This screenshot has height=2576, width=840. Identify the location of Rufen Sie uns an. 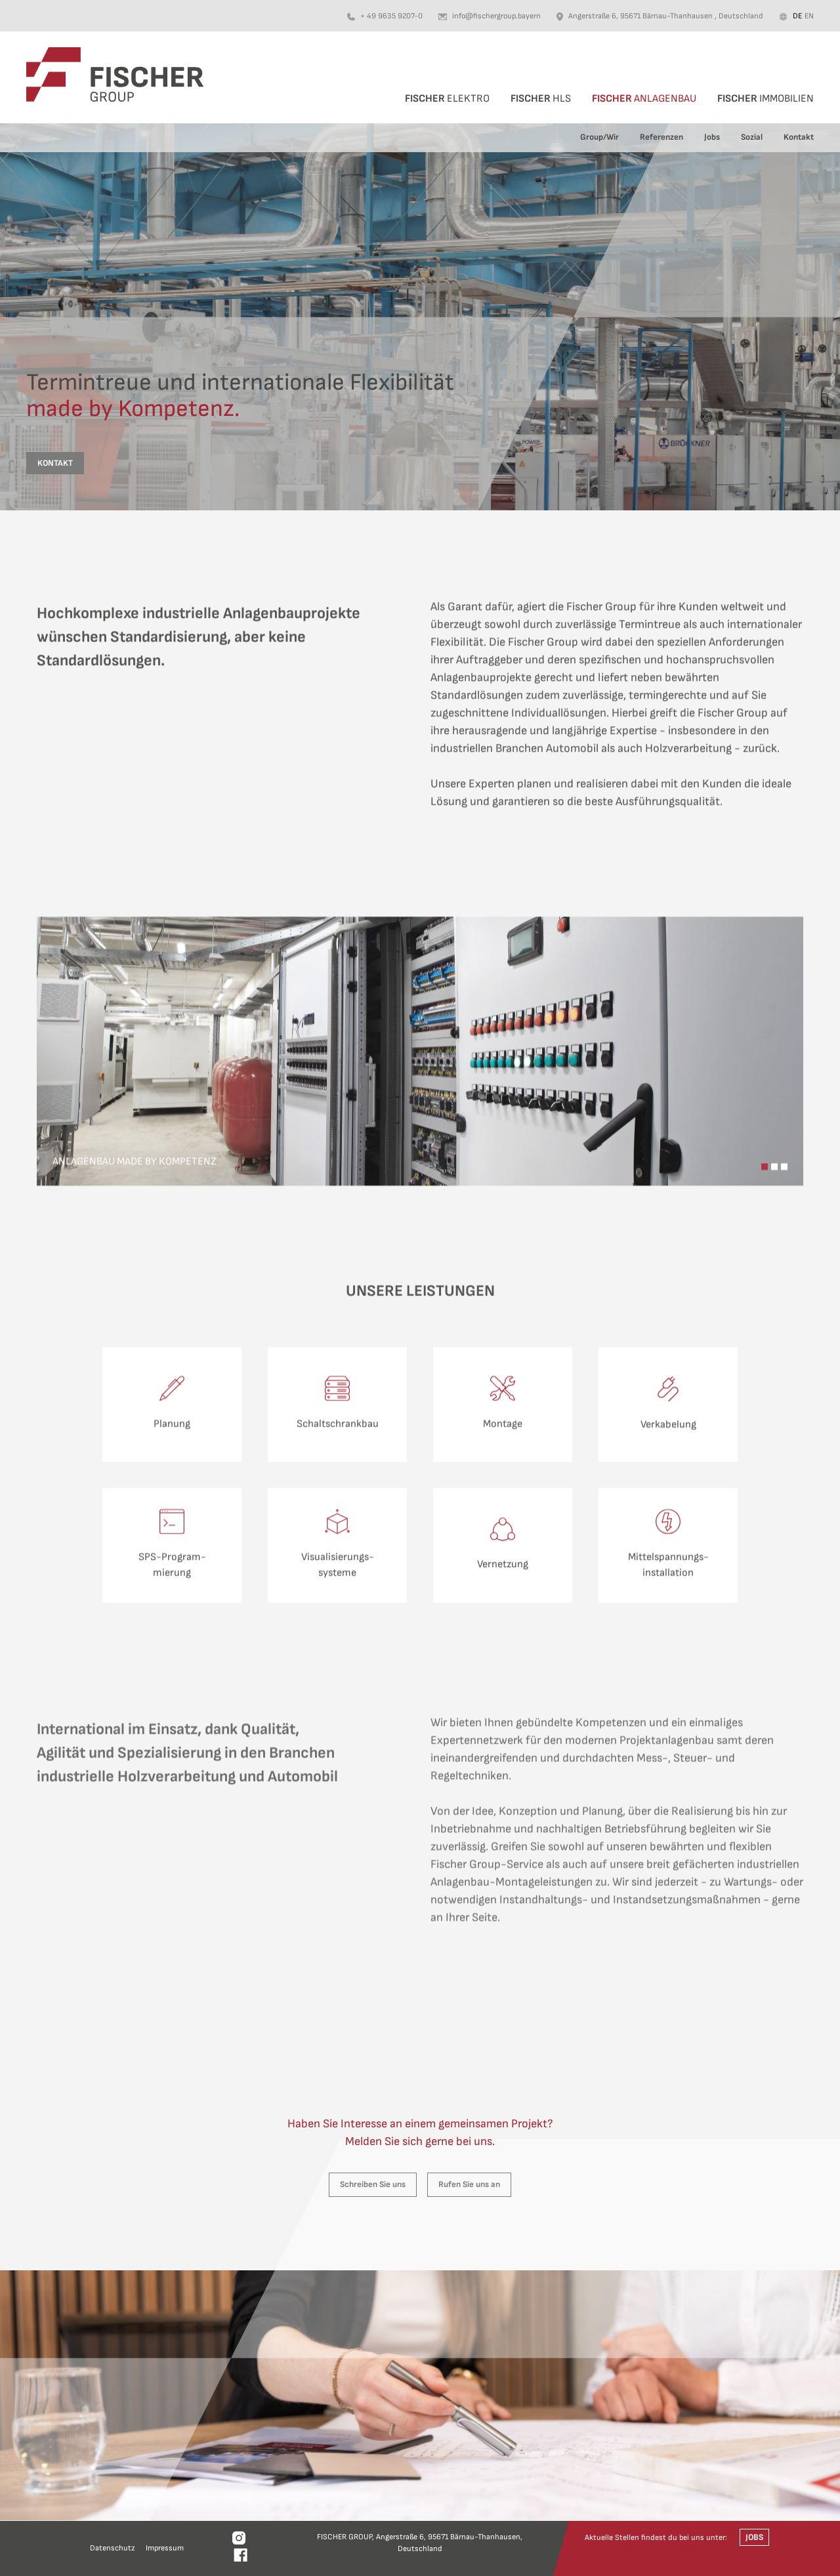
(469, 2184).